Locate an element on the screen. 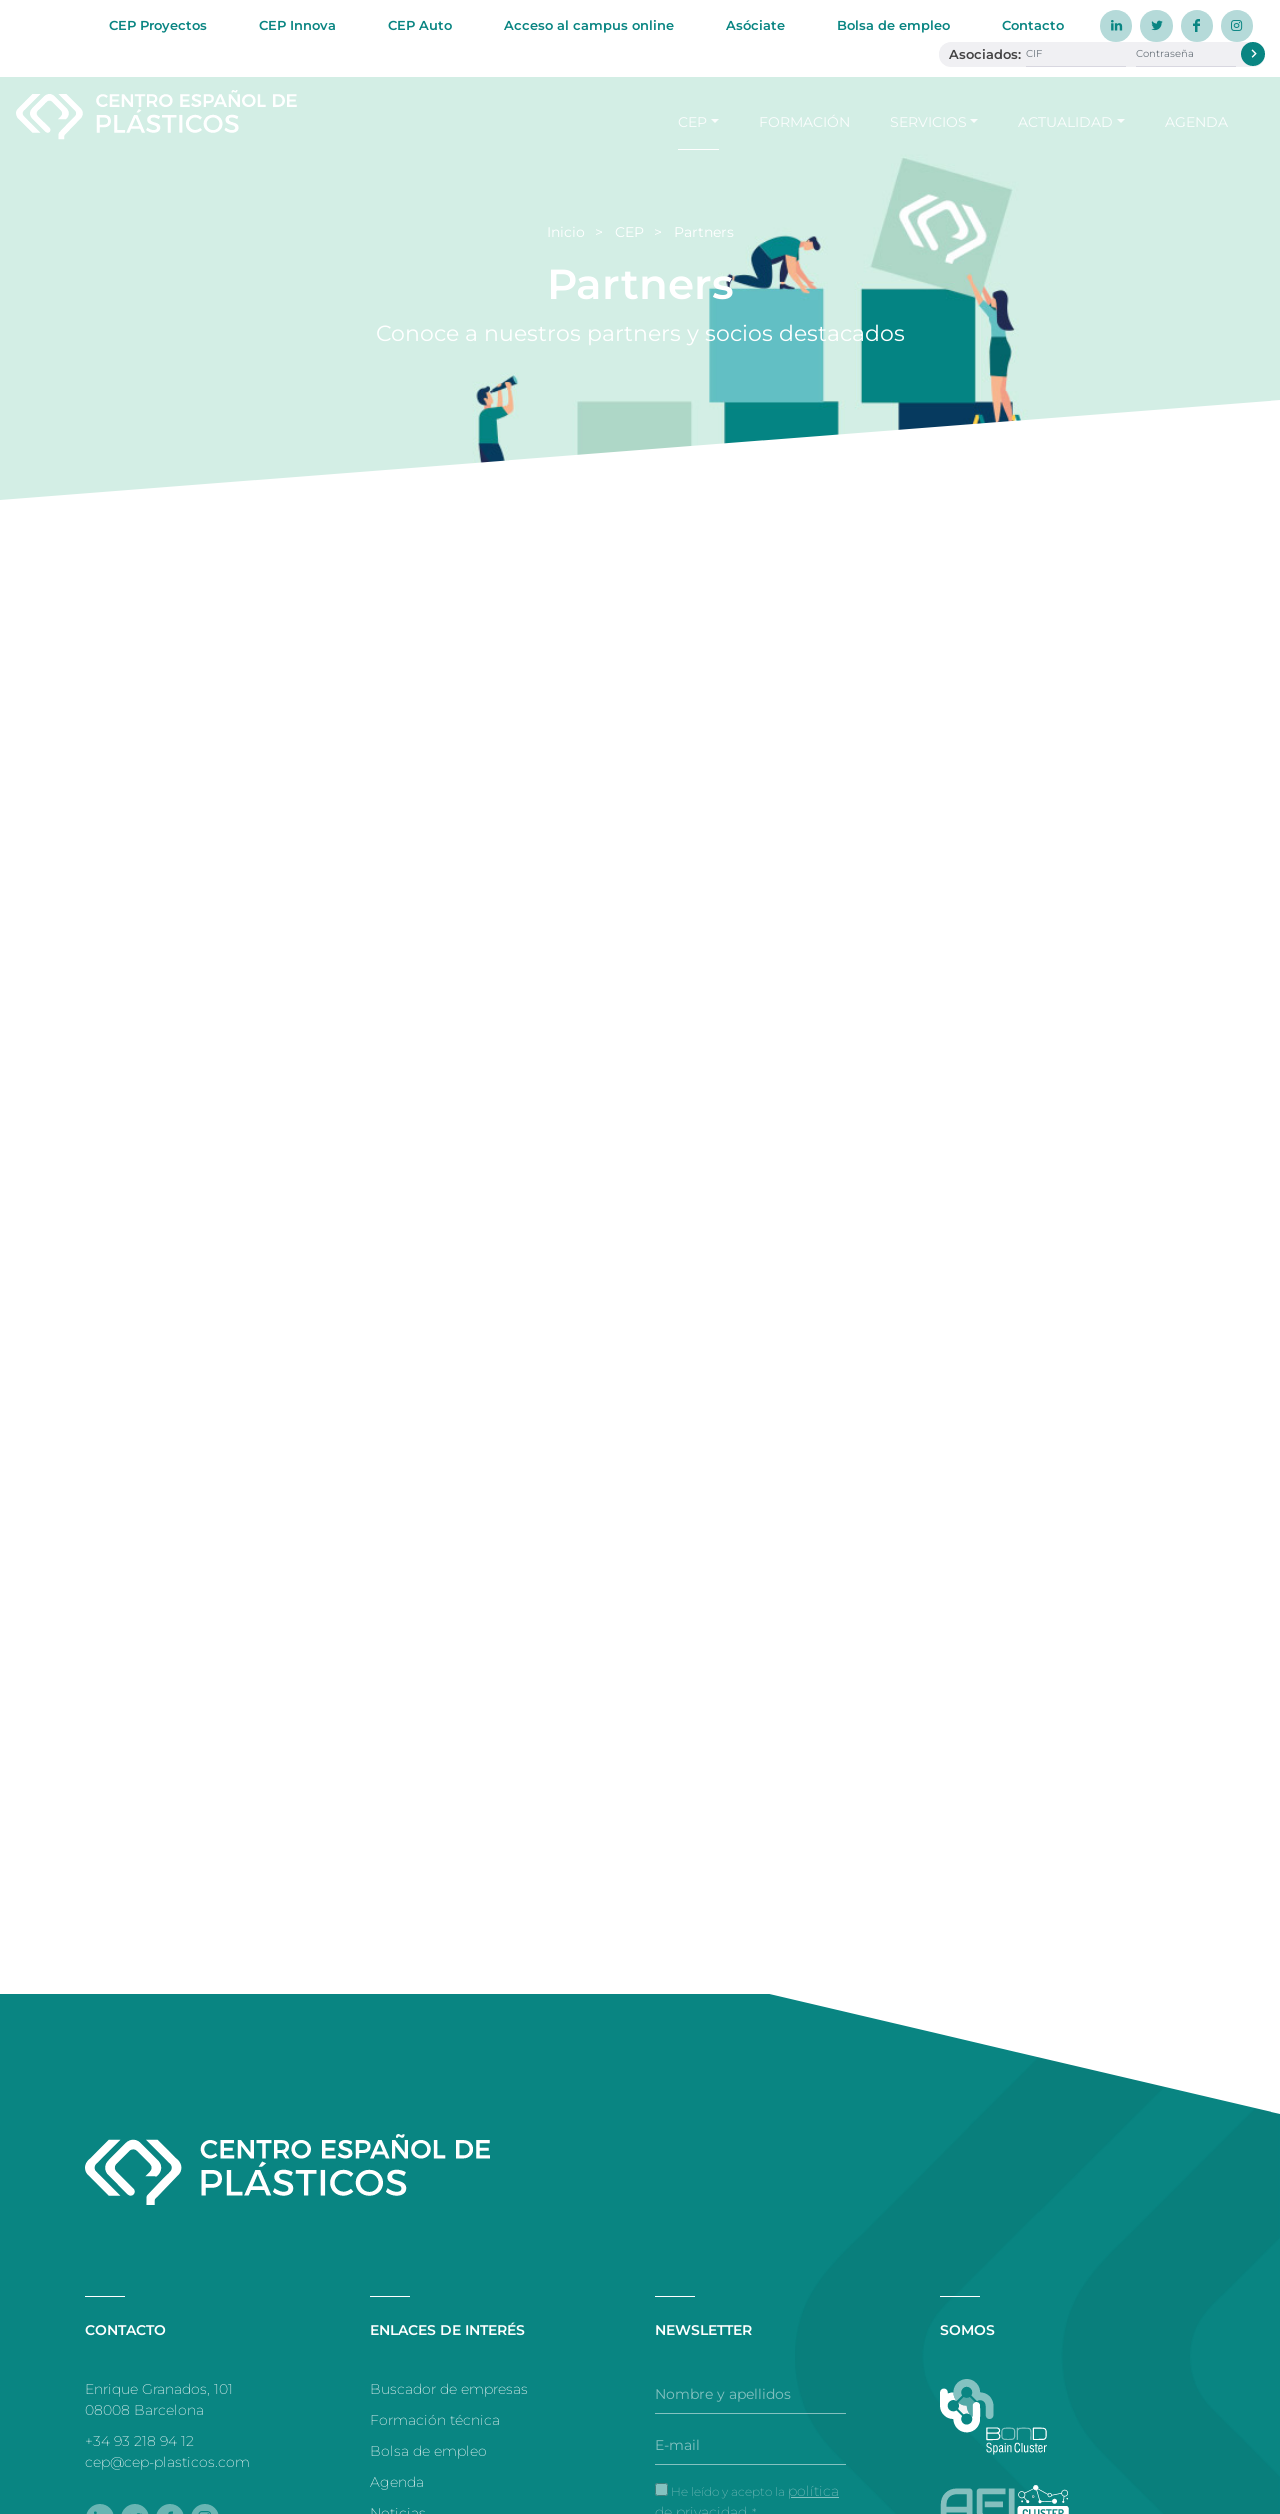  Asóciate is located at coordinates (755, 25).